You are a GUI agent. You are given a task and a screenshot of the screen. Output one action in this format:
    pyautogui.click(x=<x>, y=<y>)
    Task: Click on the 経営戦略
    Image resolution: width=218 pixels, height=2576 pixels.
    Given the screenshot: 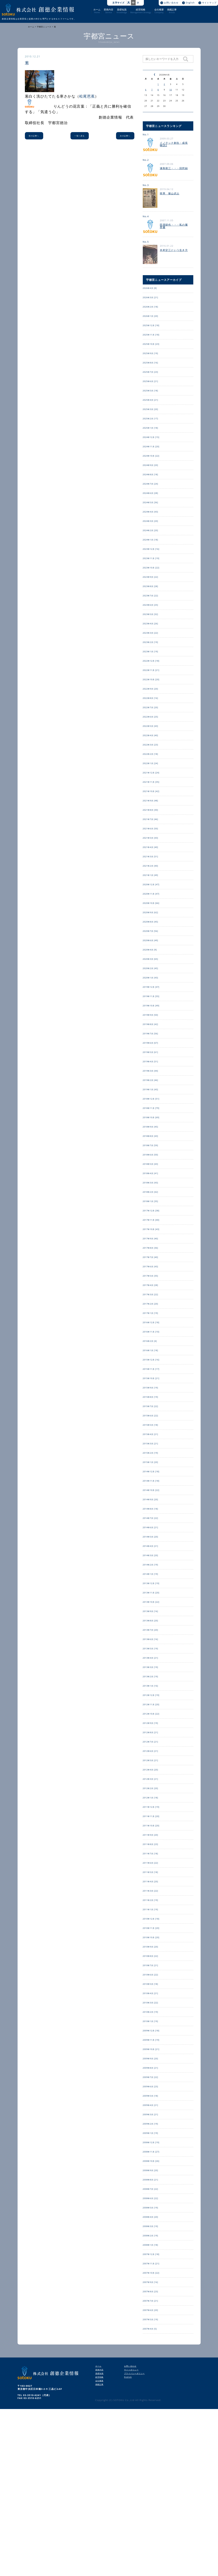 What is the action you would take?
    pyautogui.click(x=140, y=11)
    